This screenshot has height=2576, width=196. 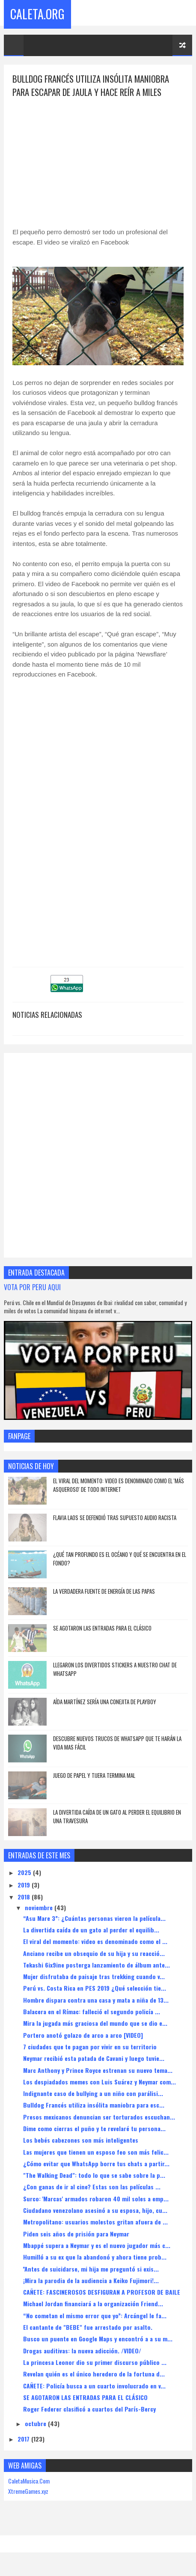 What do you see at coordinates (25, 1873) in the screenshot?
I see `2025` at bounding box center [25, 1873].